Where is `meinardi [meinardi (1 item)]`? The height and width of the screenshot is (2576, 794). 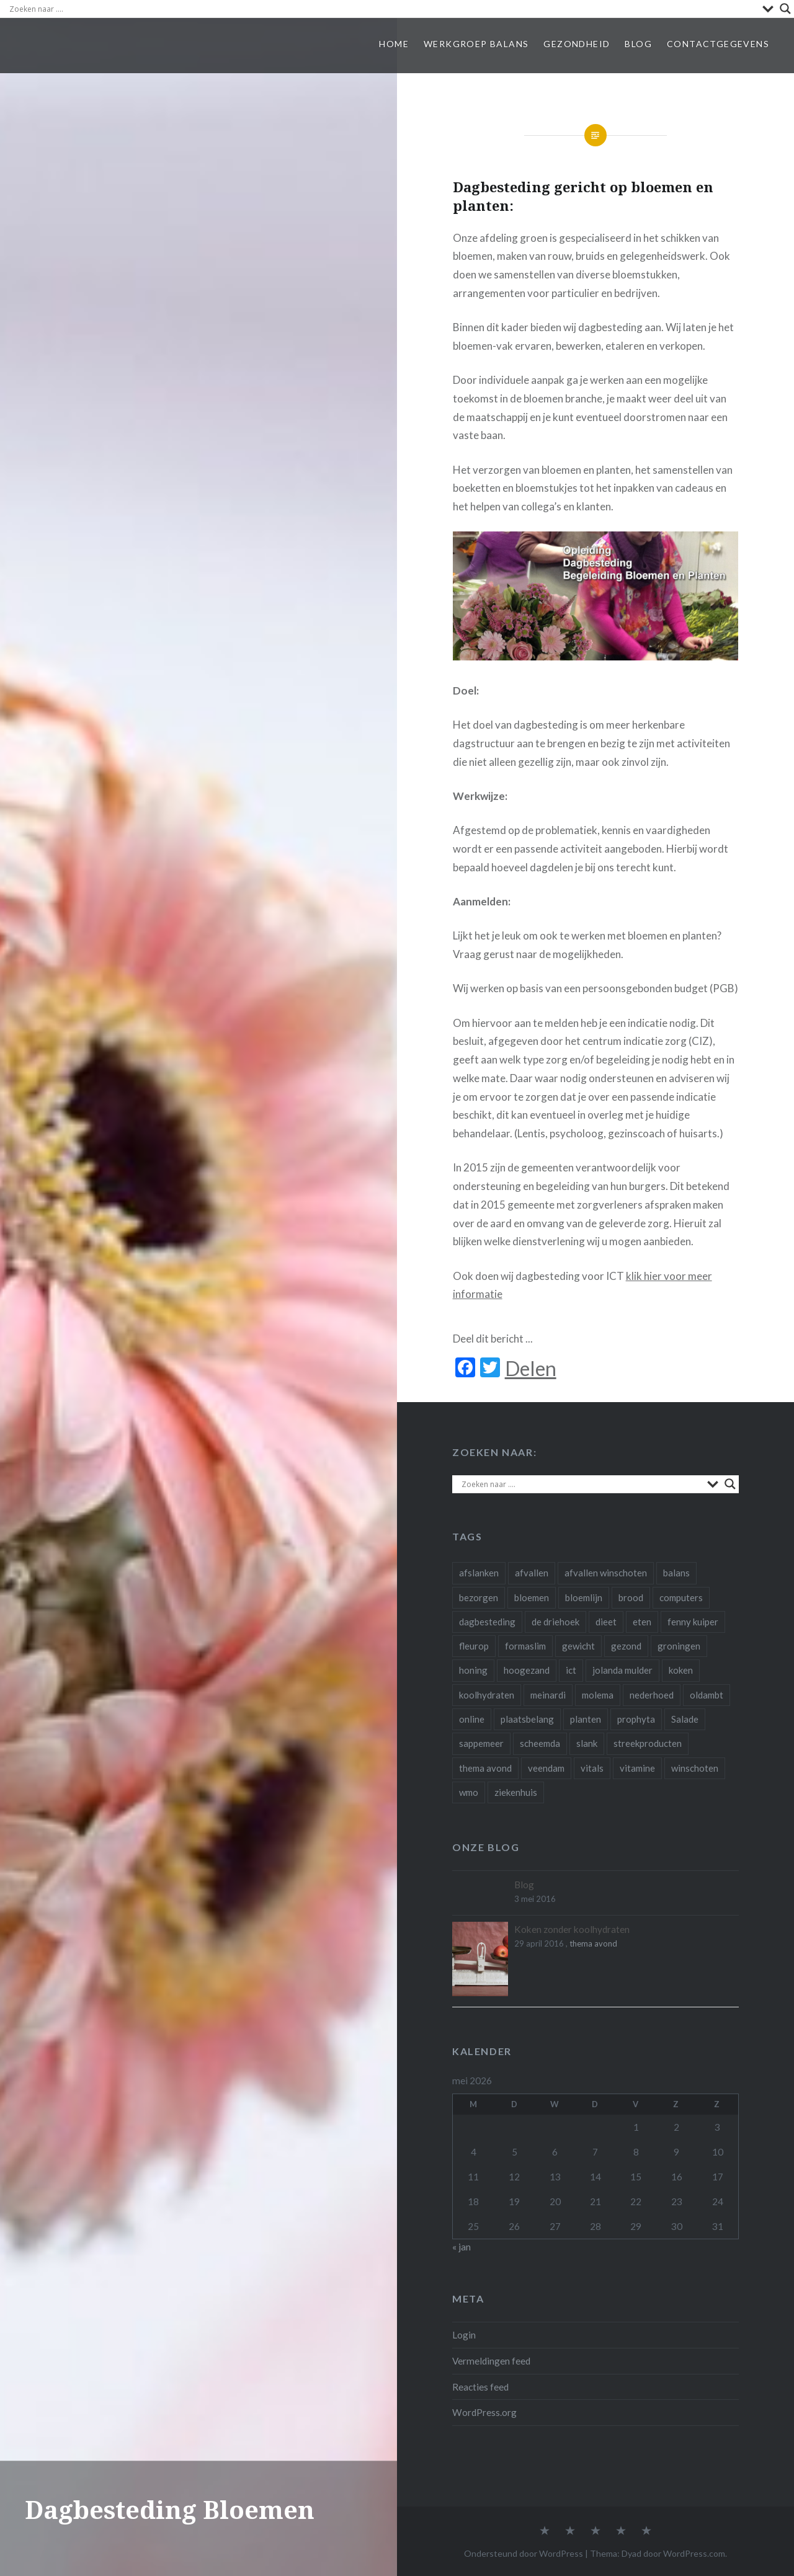
meinardi [meinardi (1 item)] is located at coordinates (548, 1694).